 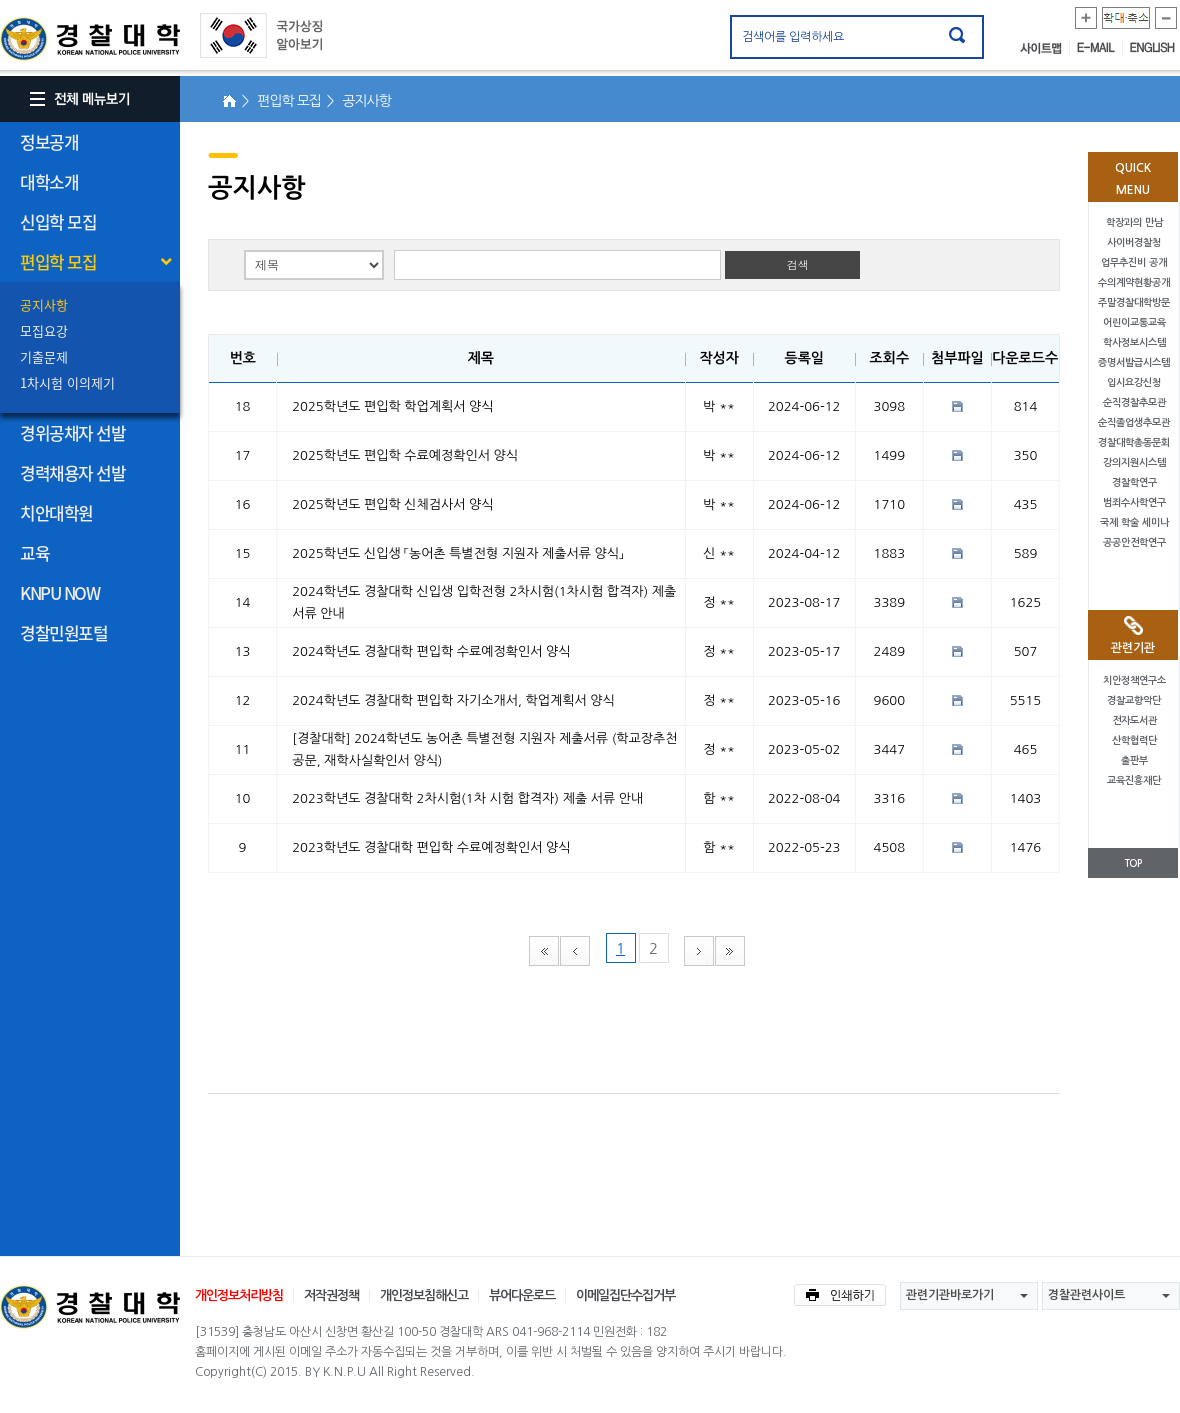 I want to click on 증명서발급시스템, so click(x=1134, y=362).